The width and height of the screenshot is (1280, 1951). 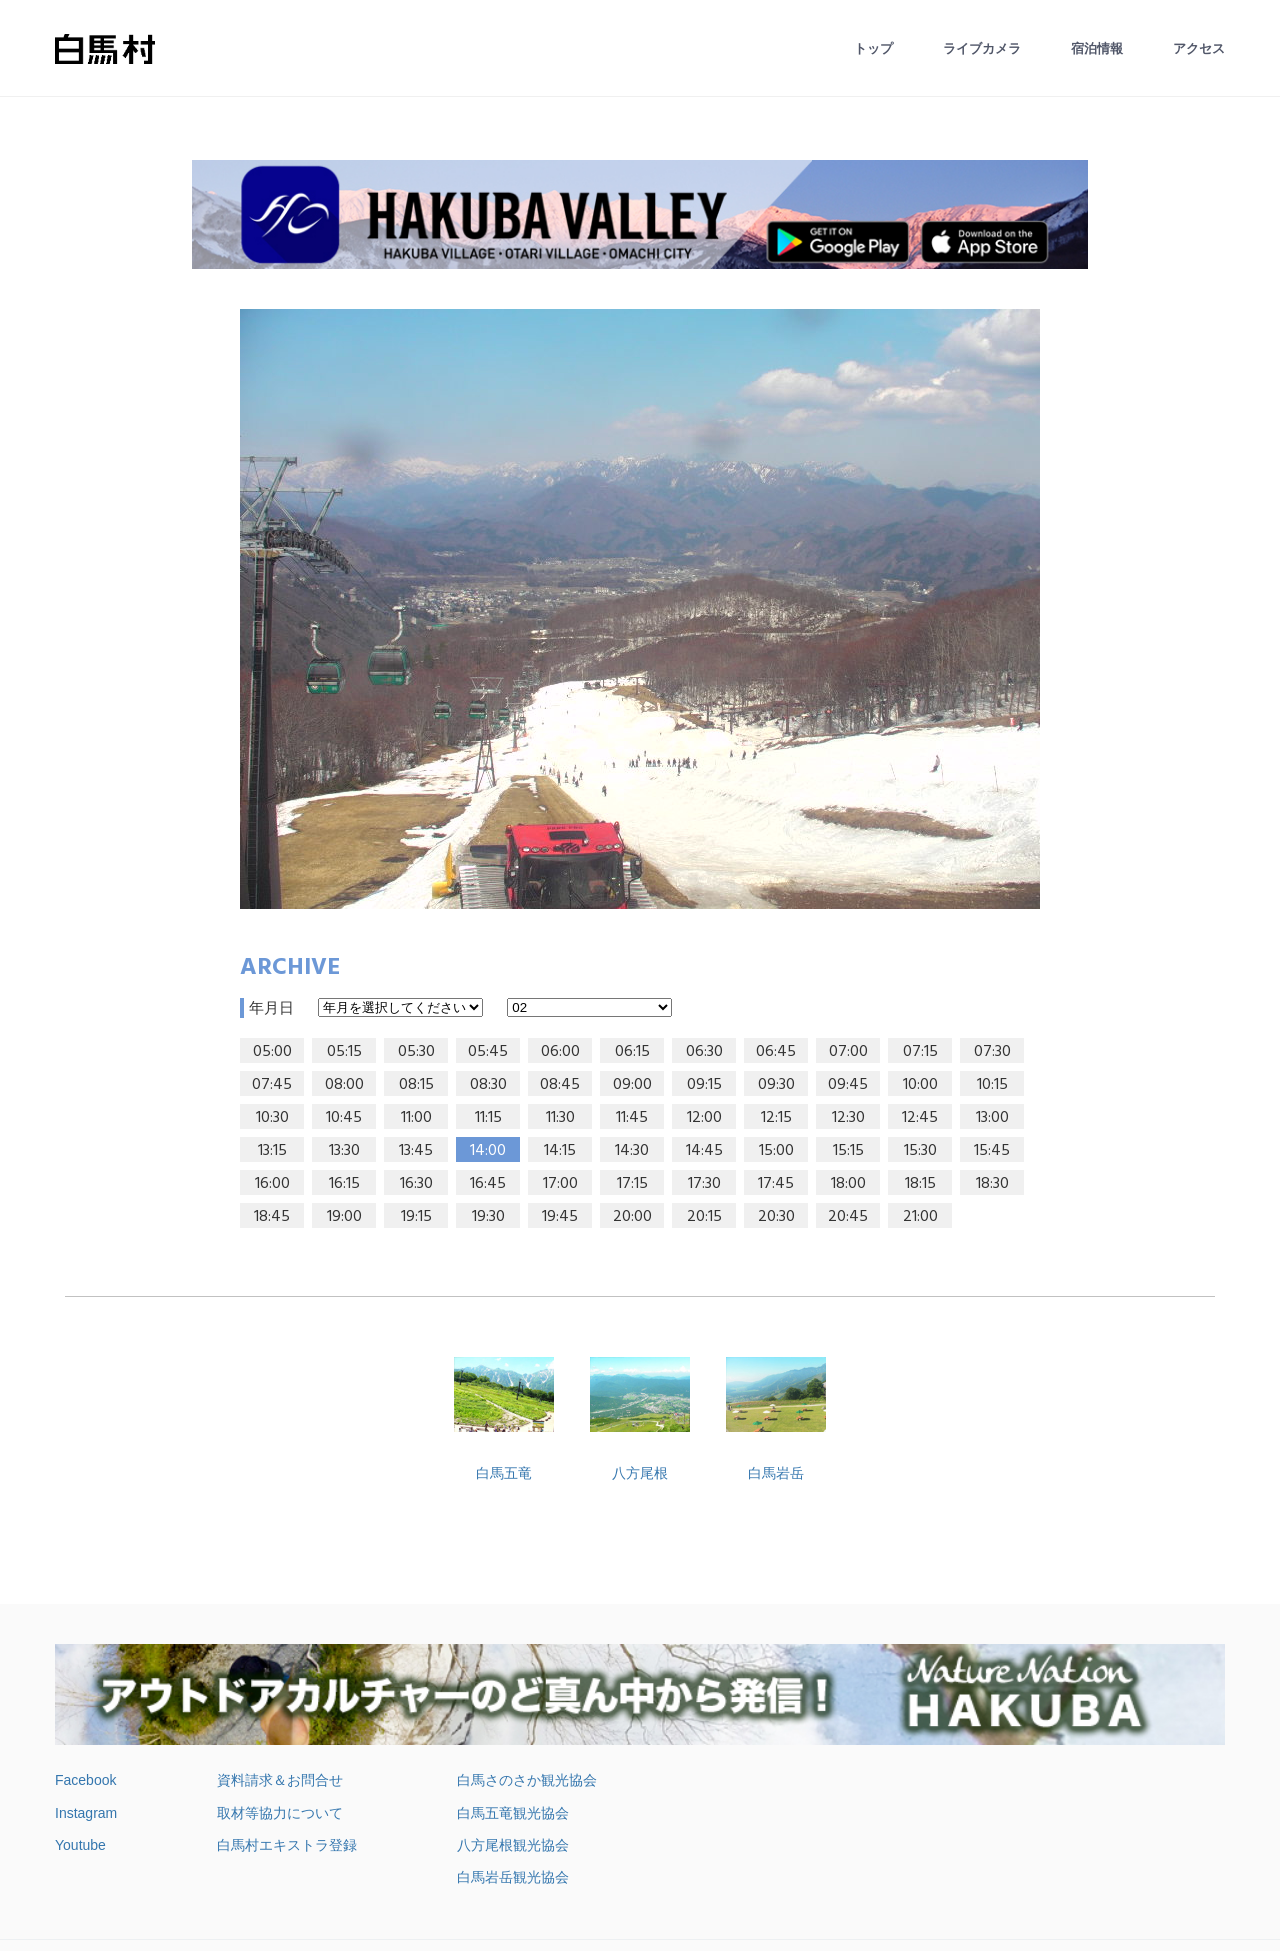 What do you see at coordinates (992, 1151) in the screenshot?
I see `15:45` at bounding box center [992, 1151].